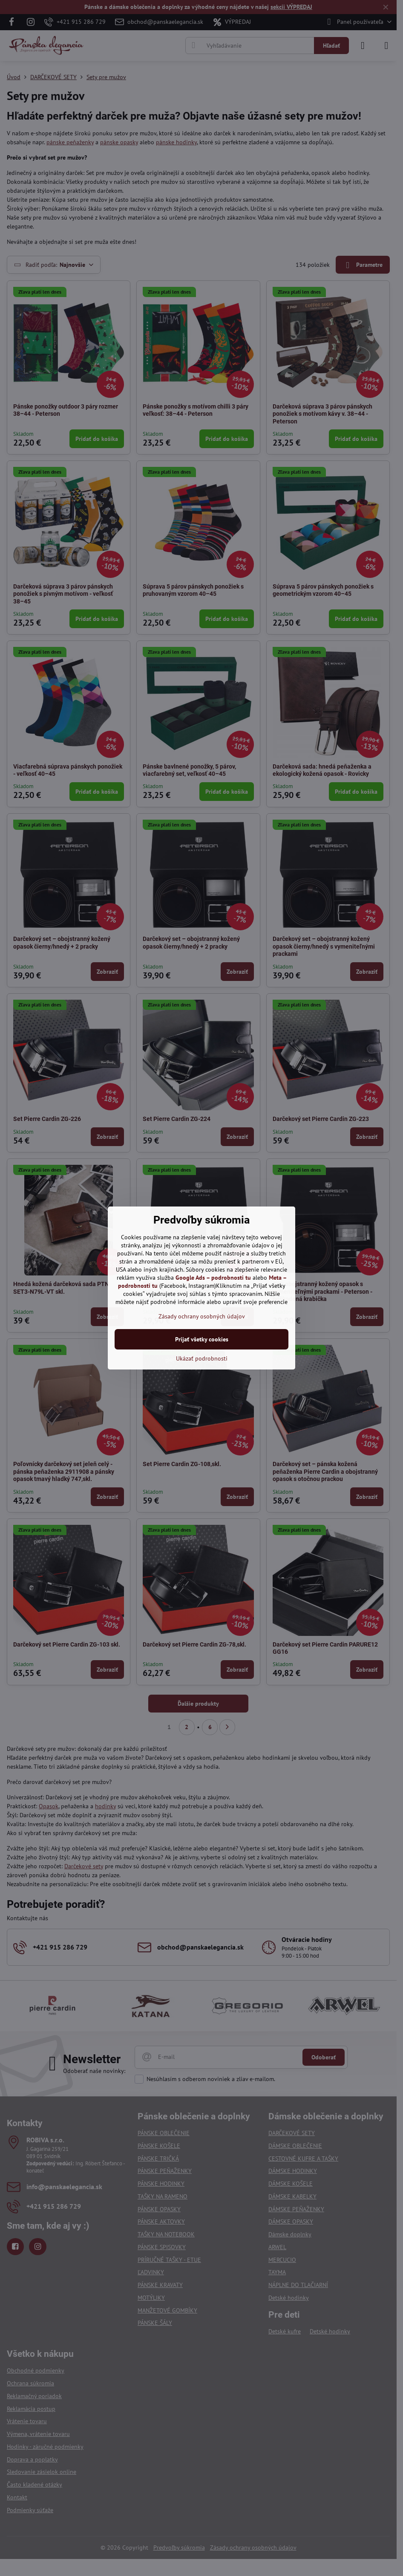  What do you see at coordinates (201, 1316) in the screenshot?
I see `Zásady ochrany osobných údajov` at bounding box center [201, 1316].